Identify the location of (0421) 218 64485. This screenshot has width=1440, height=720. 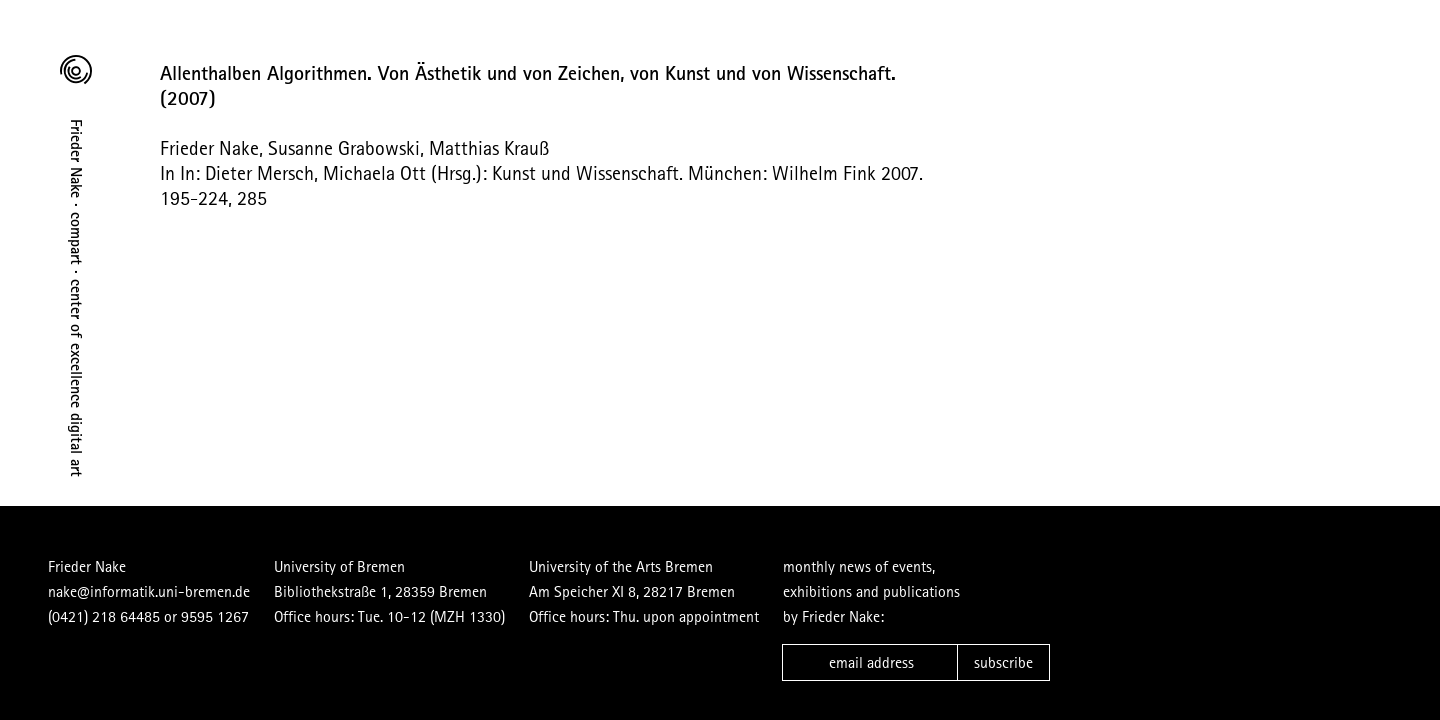
(104, 616).